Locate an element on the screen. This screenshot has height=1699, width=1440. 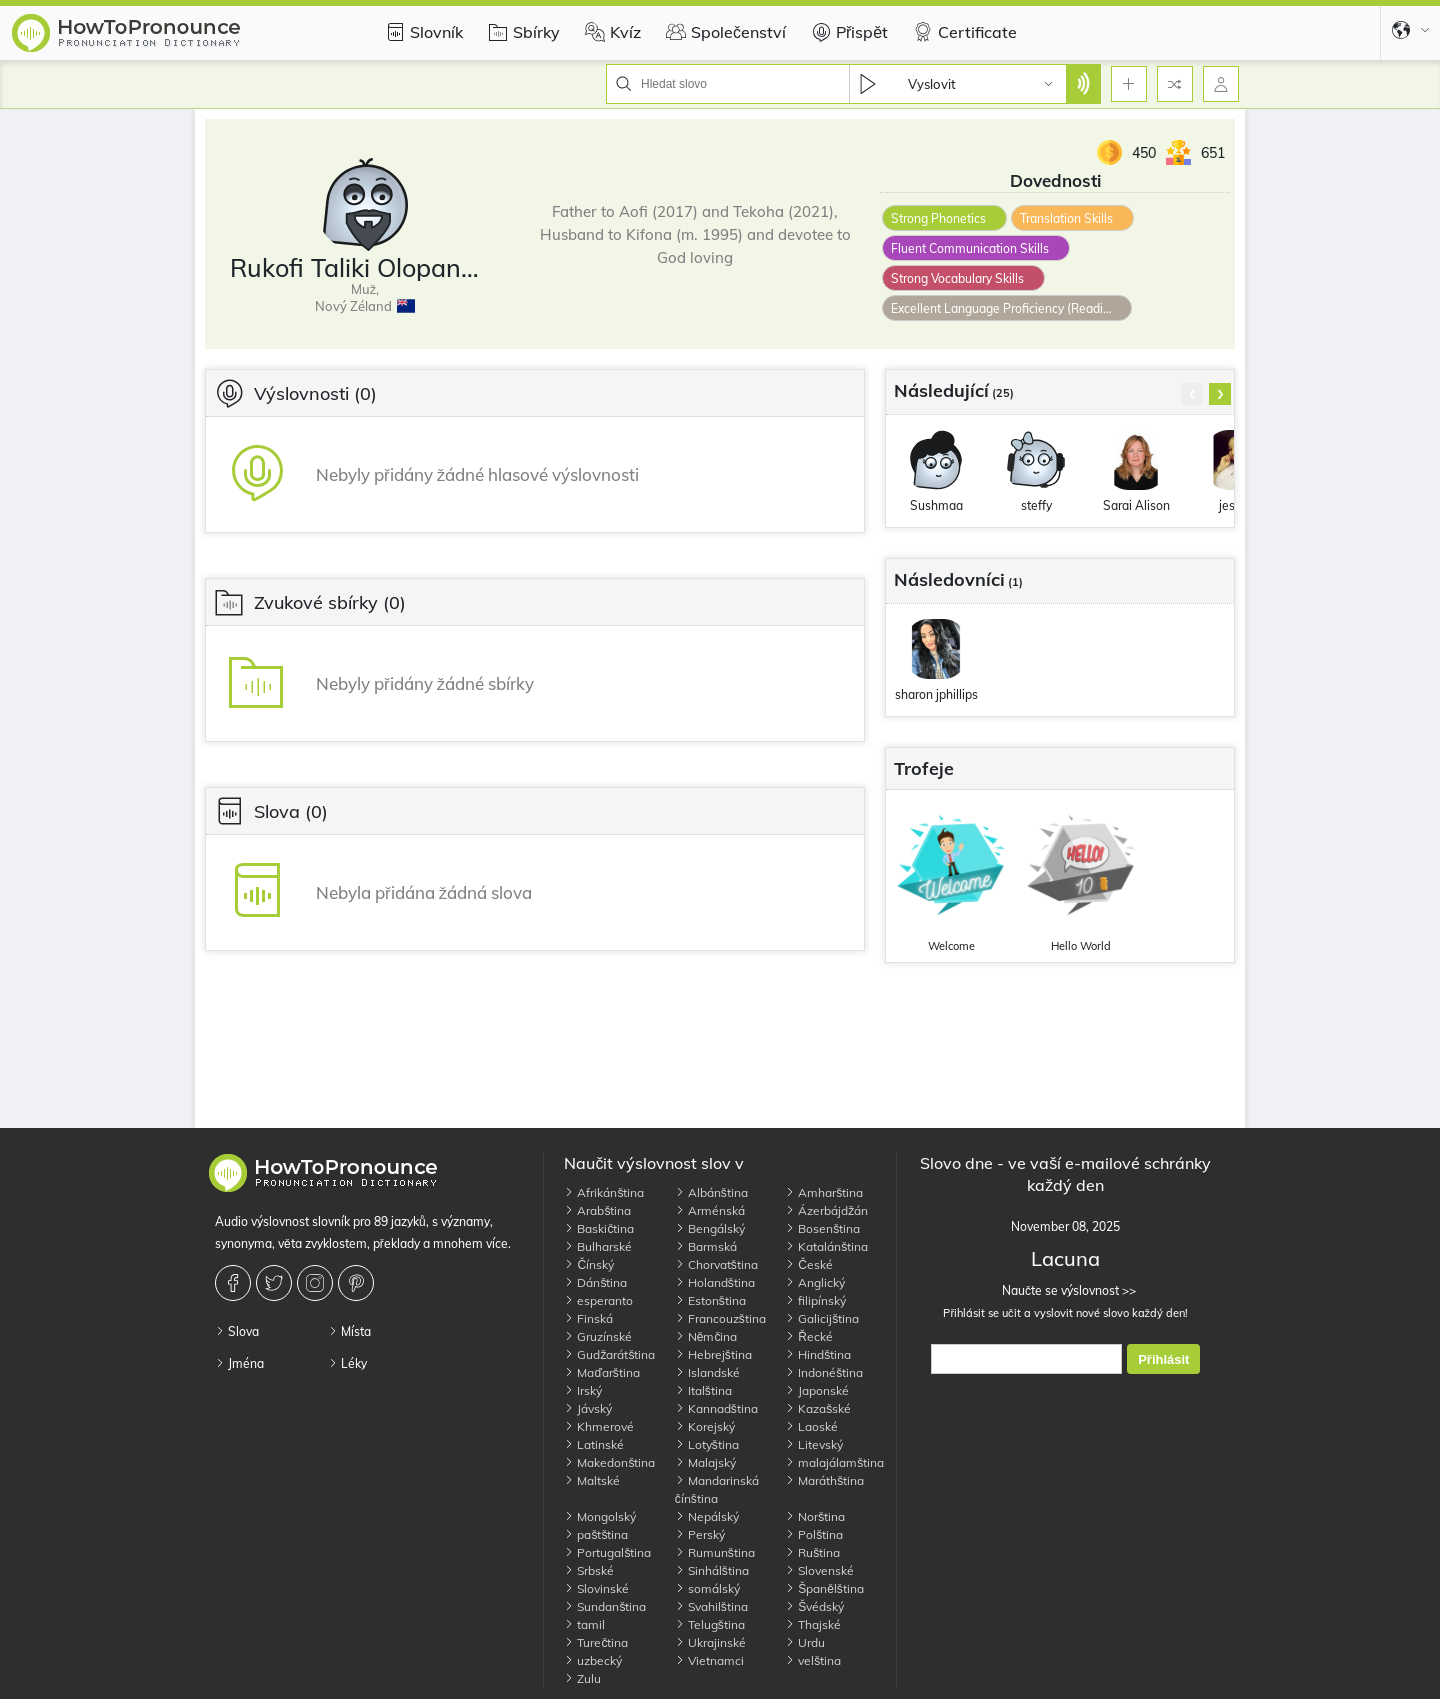
Finská is located at coordinates (588, 1318).